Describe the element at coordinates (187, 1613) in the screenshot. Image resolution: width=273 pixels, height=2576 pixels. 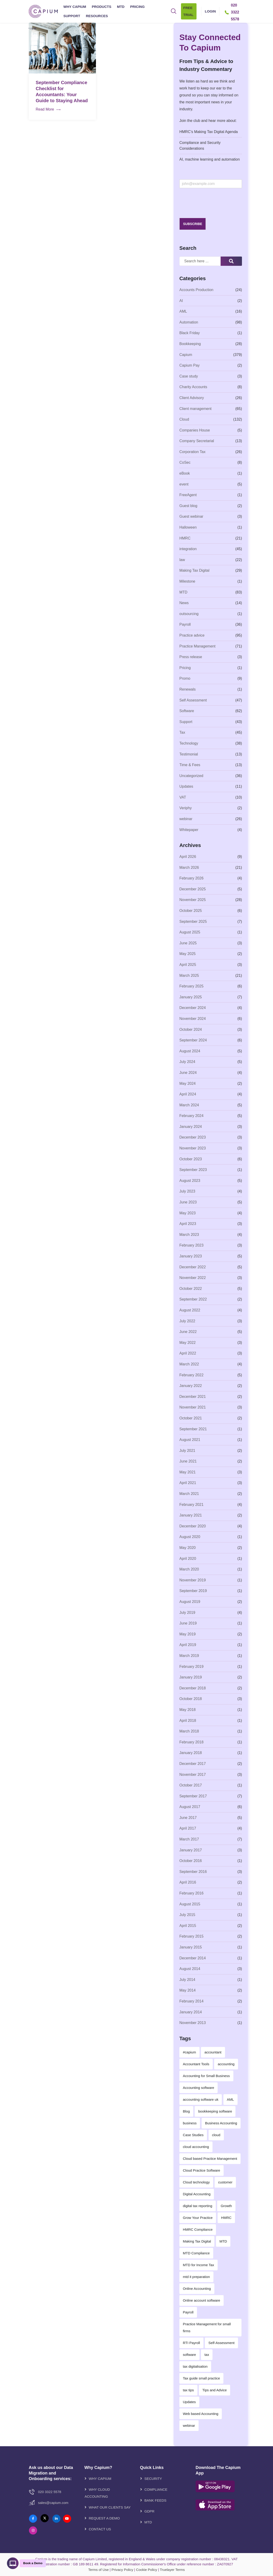
I see `July 2019` at that location.